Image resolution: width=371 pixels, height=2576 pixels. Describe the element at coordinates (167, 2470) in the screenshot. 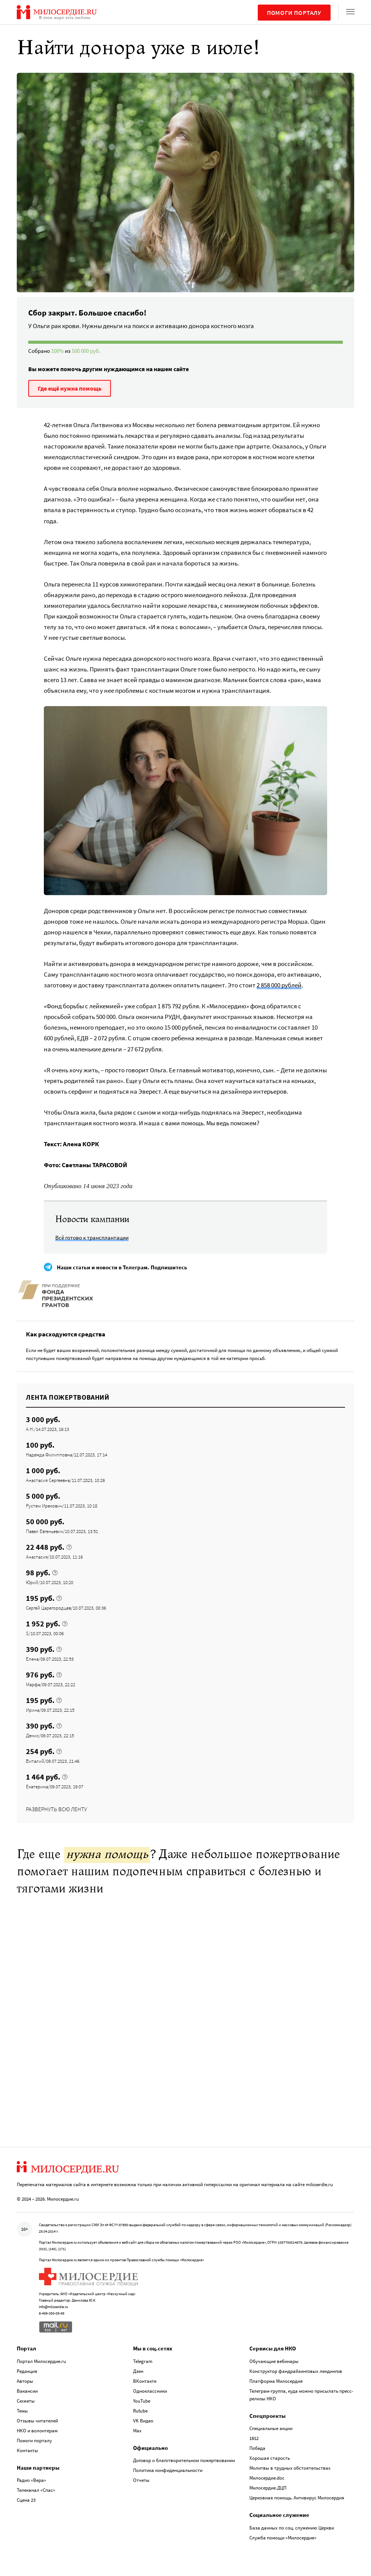

I see `Политика конфиденциальности` at that location.